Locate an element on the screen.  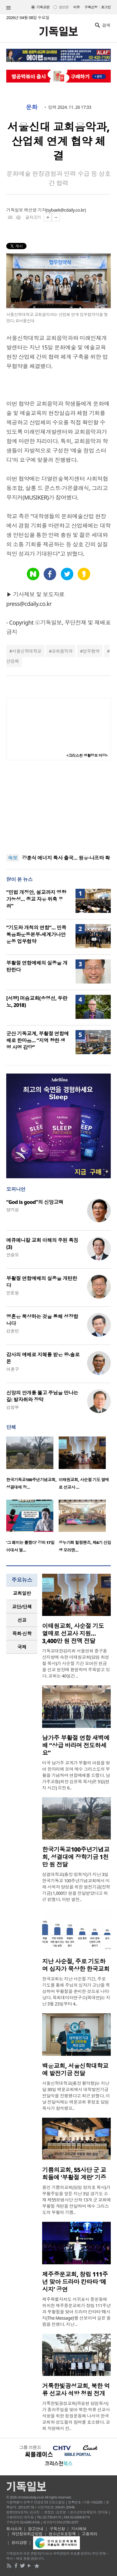
일반판 is located at coordinates (63, 7).